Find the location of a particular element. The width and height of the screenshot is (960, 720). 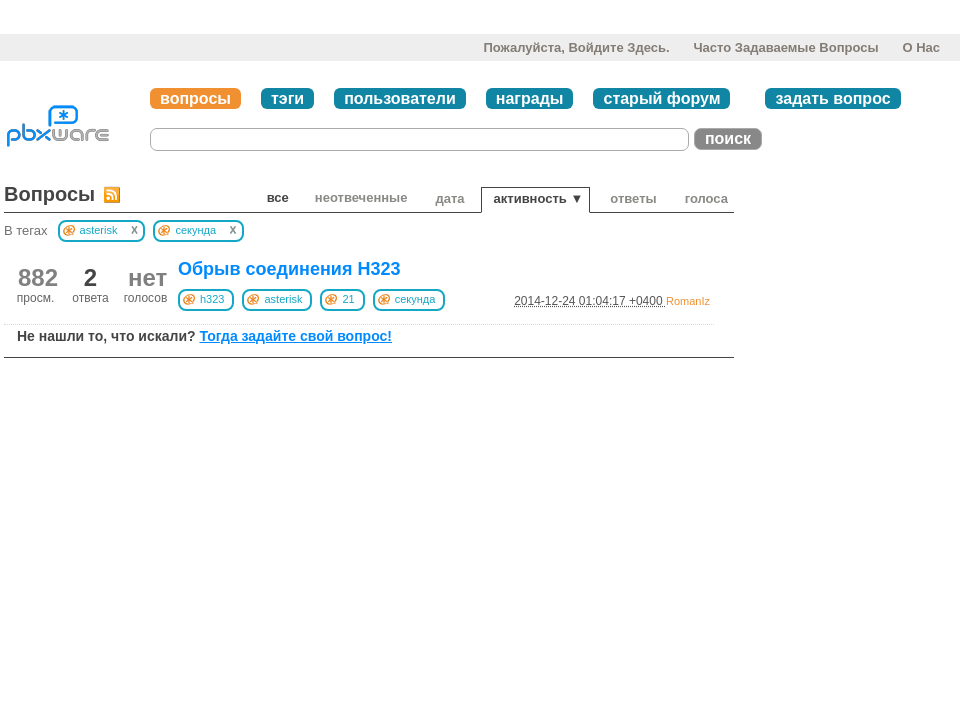

Все is located at coordinates (278, 197).